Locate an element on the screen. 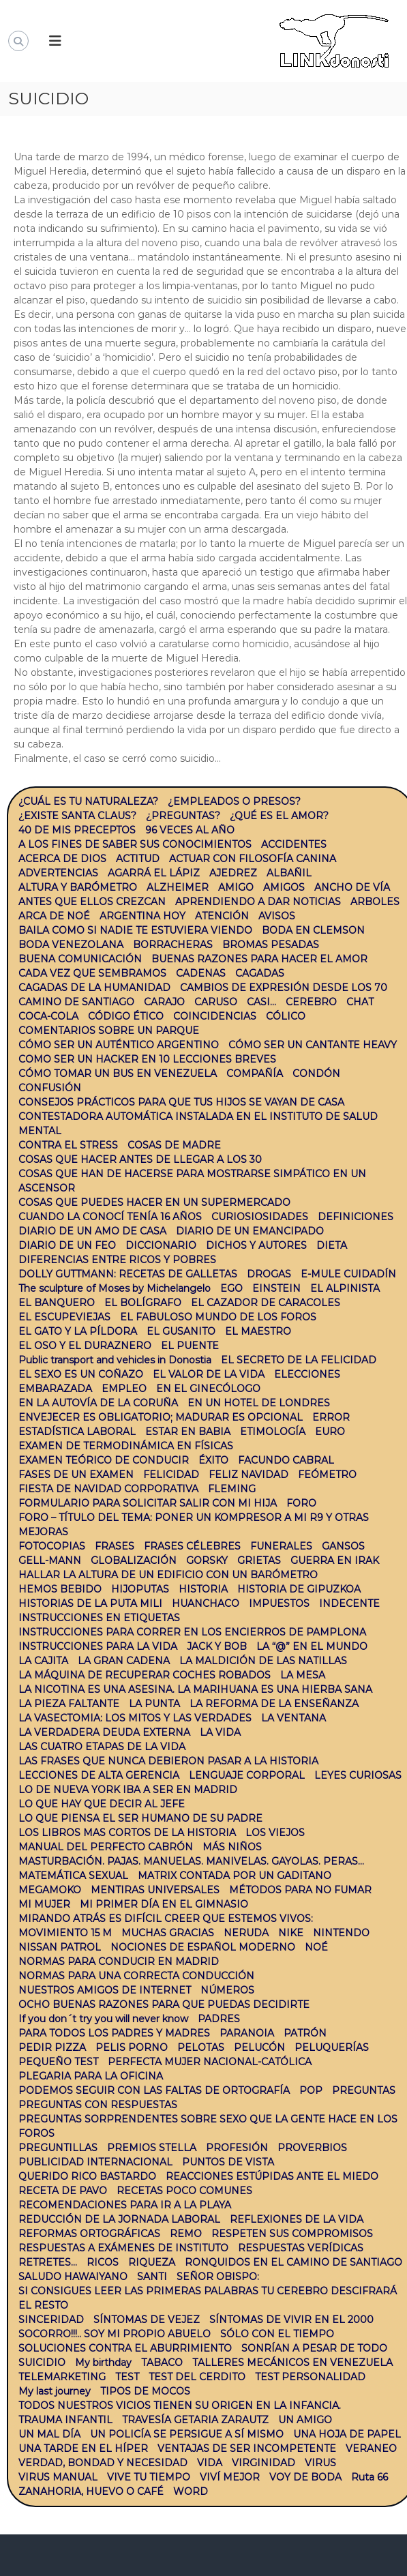 This screenshot has width=407, height=2576. NERUDA is located at coordinates (246, 1933).